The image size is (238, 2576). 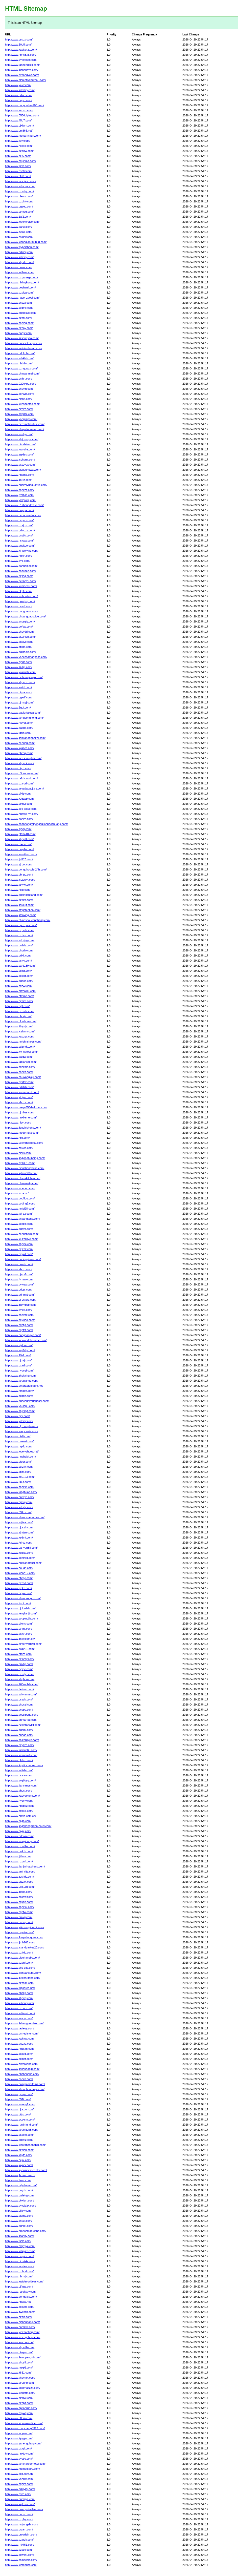 I want to click on http://www.aravg.com/, so click(x=18, y=1917).